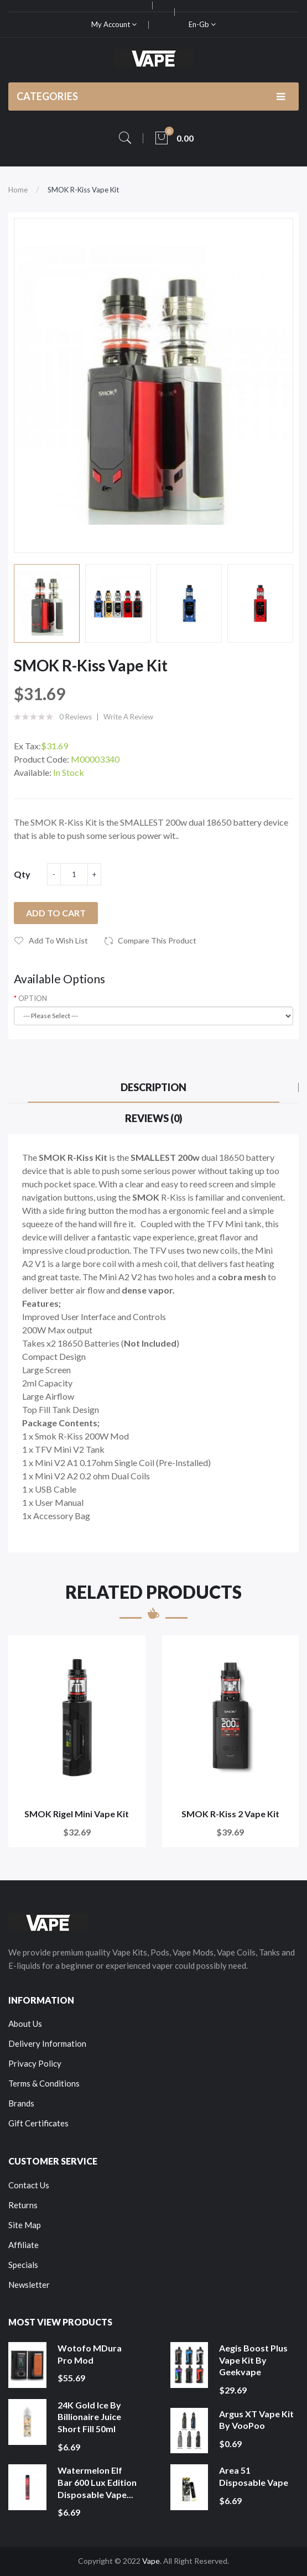  What do you see at coordinates (32, 998) in the screenshot?
I see `OPTION` at bounding box center [32, 998].